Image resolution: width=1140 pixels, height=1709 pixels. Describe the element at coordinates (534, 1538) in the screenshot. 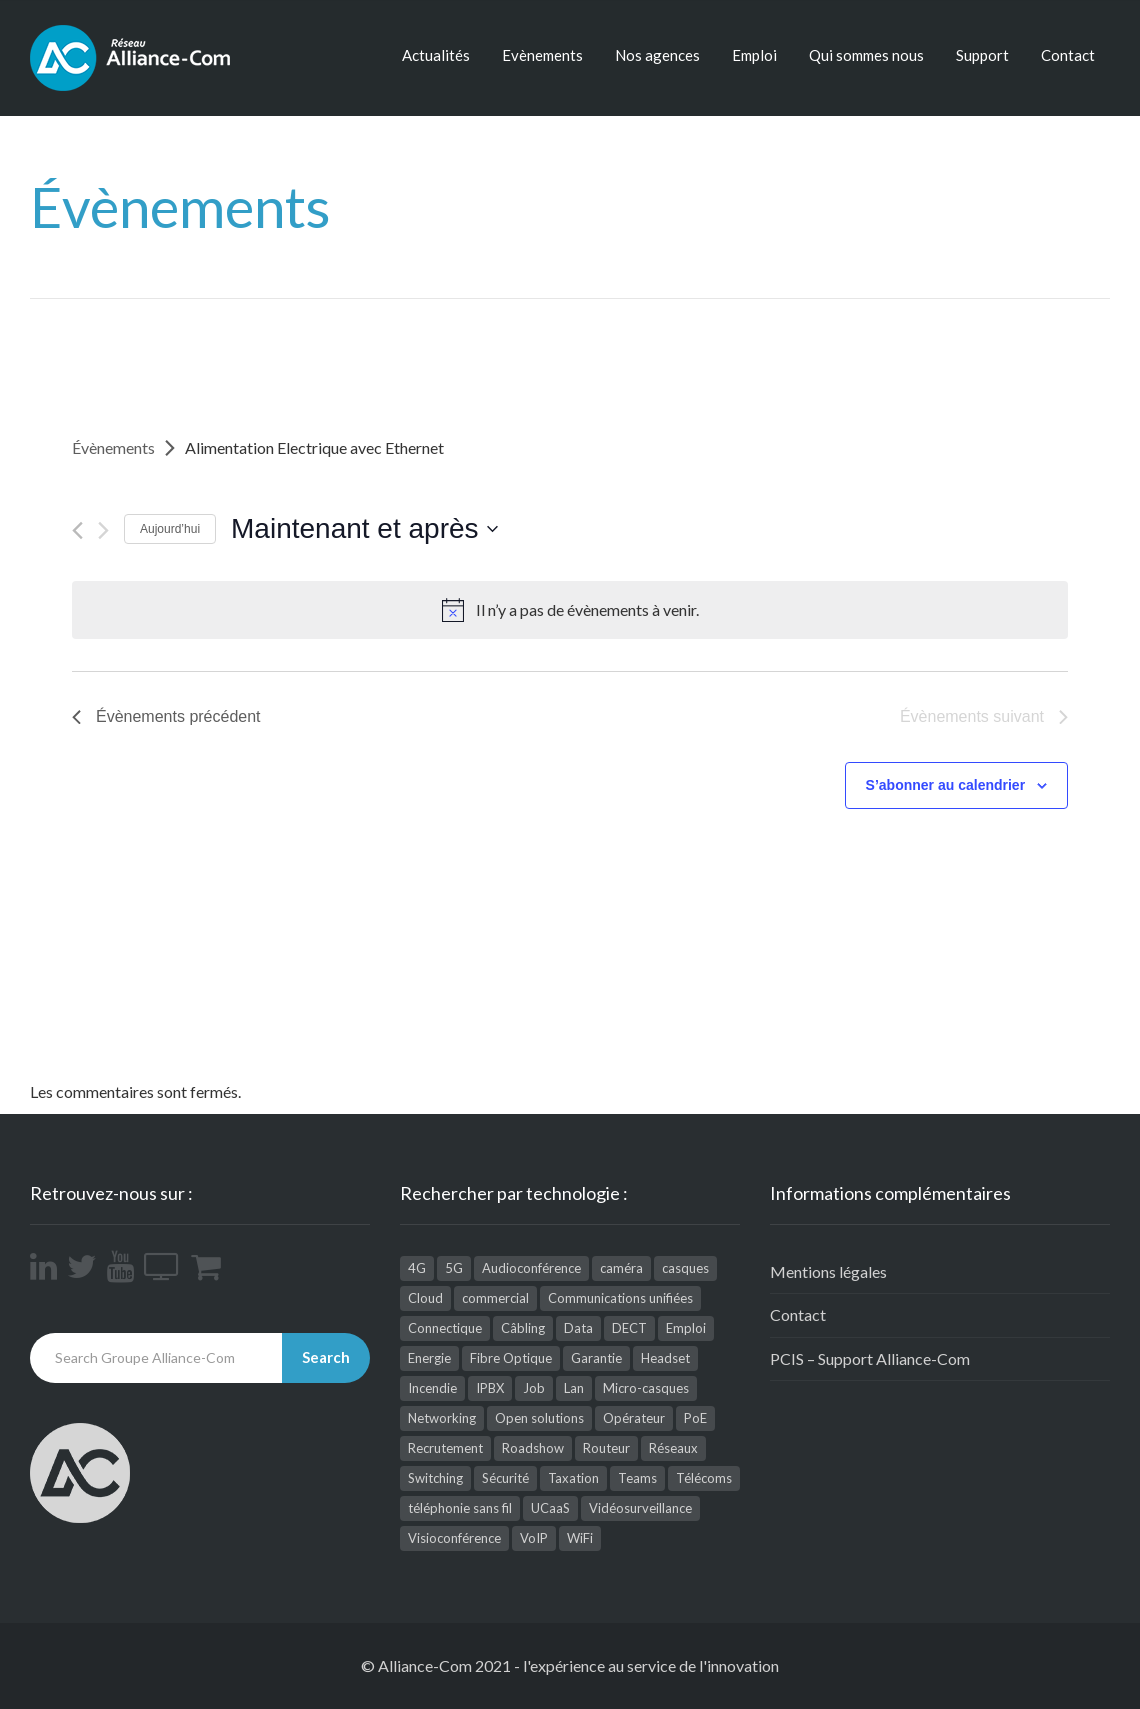

I see `VoIP [VoIP (3 éléments)]` at that location.